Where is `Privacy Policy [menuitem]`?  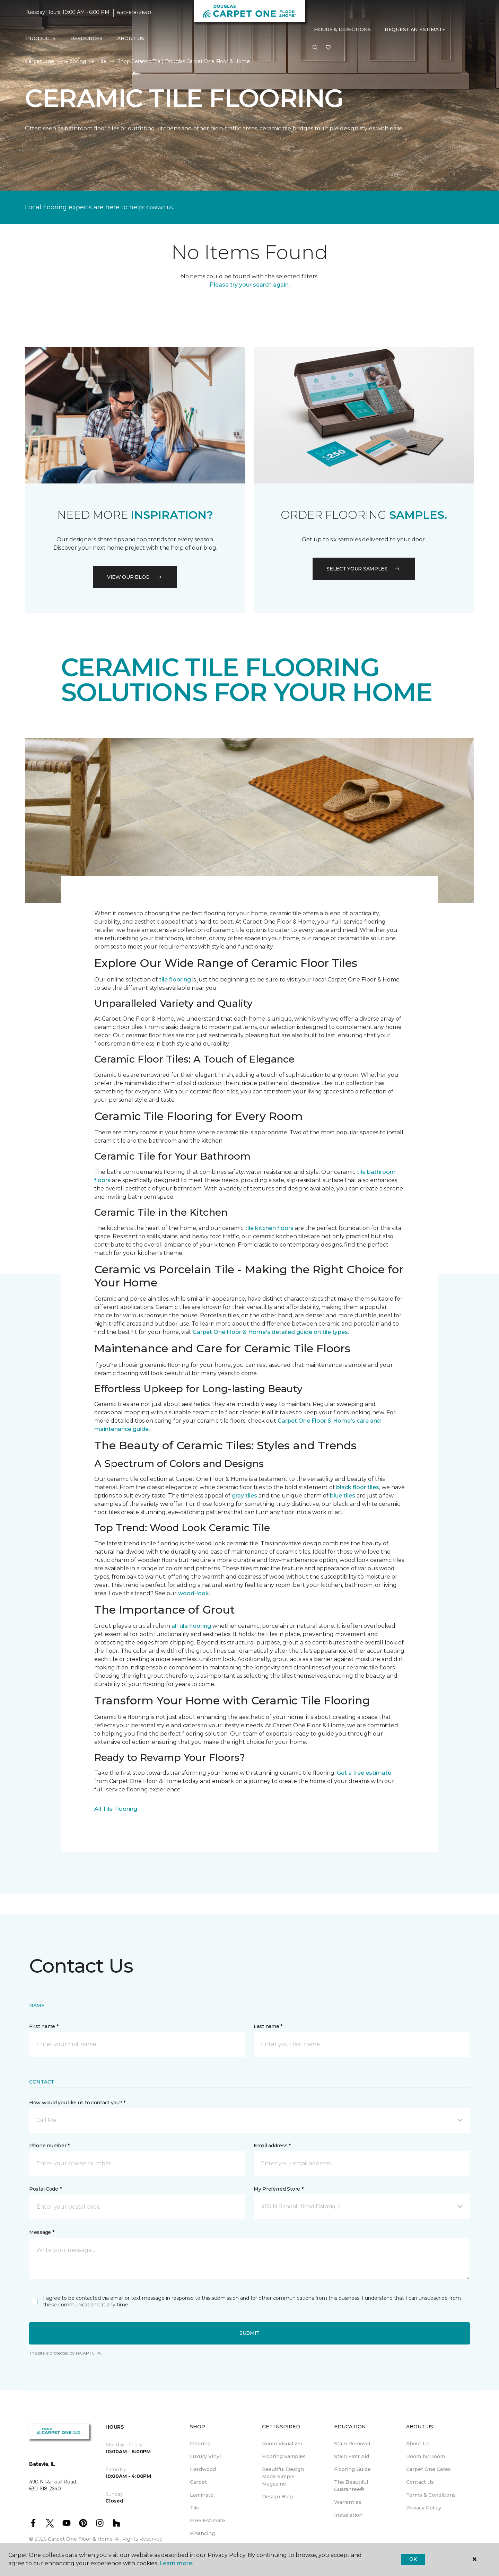 Privacy Policy [menuitem] is located at coordinates (423, 2508).